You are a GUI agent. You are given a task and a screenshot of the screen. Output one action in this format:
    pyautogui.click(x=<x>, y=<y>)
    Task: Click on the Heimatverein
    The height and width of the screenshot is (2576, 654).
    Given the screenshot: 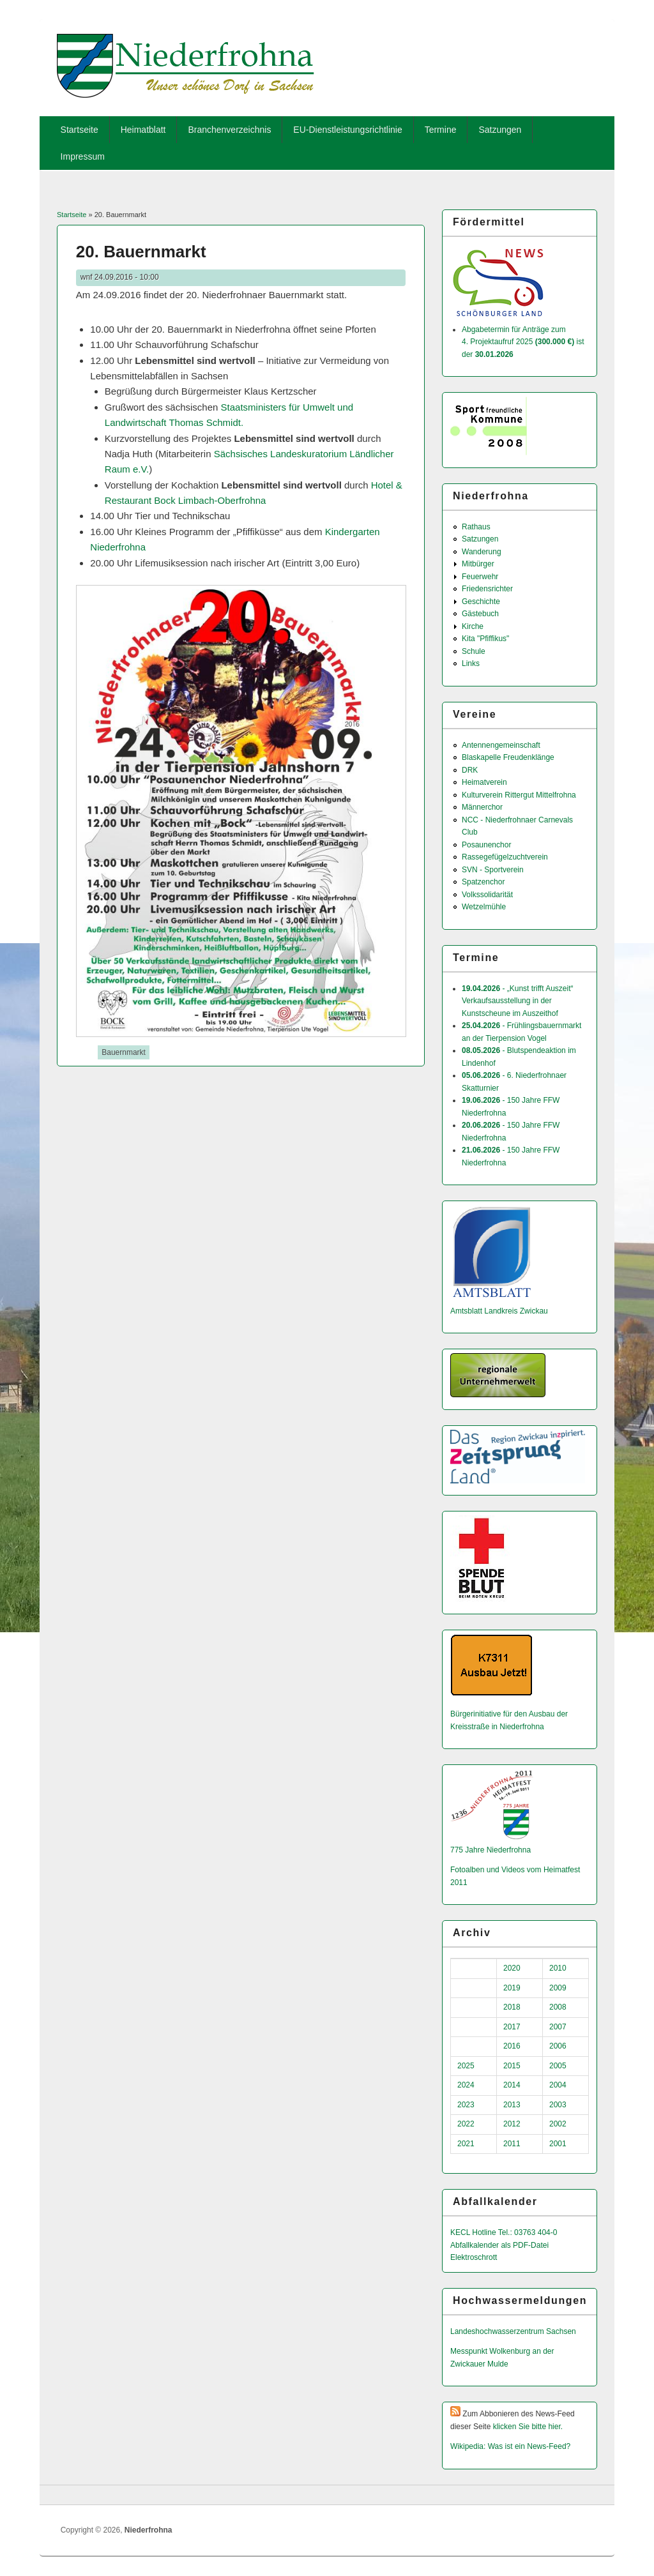 What is the action you would take?
    pyautogui.click(x=484, y=782)
    